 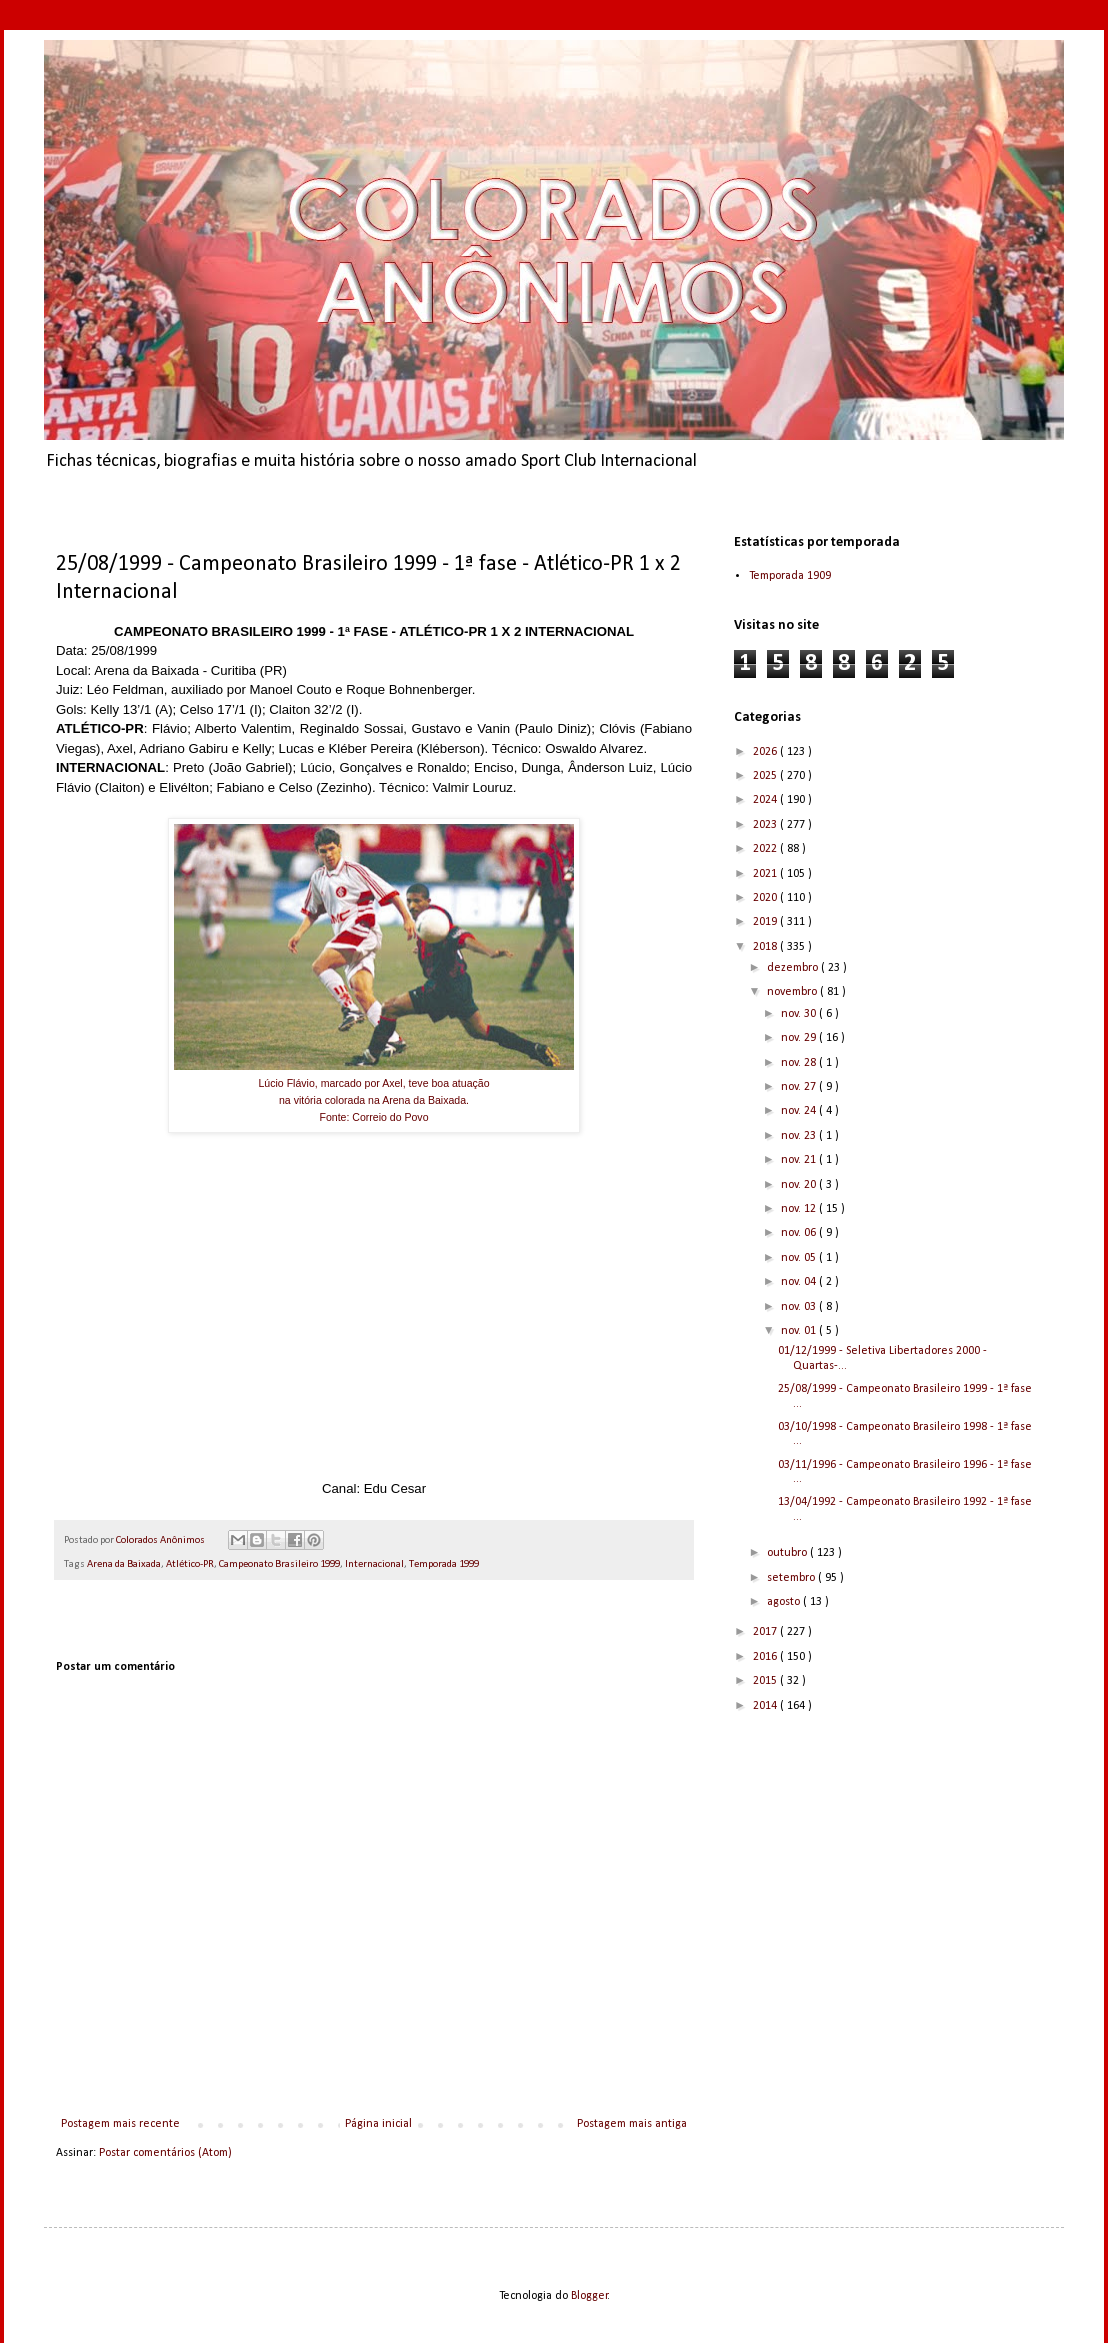 What do you see at coordinates (800, 1014) in the screenshot?
I see `nov. 30` at bounding box center [800, 1014].